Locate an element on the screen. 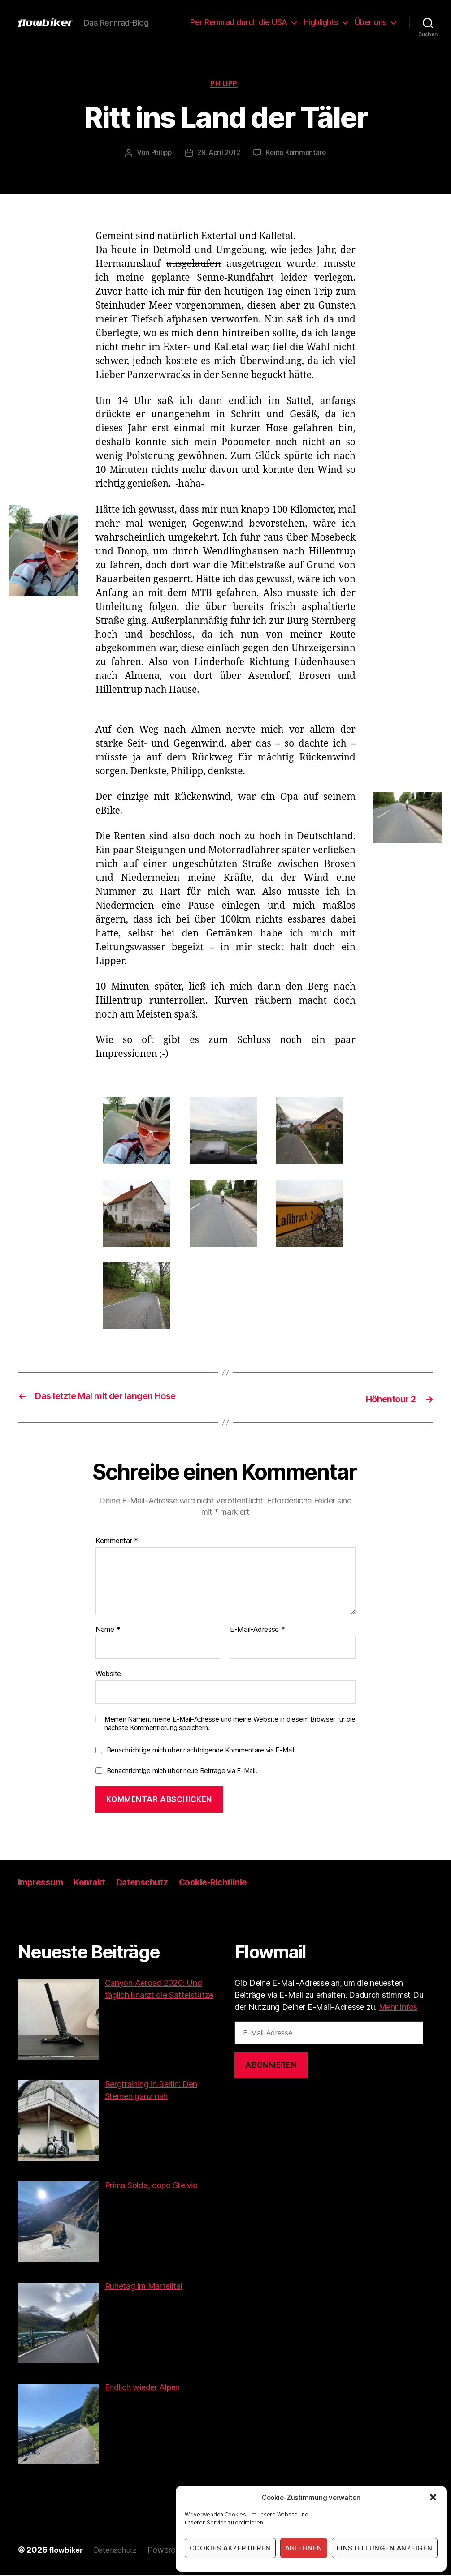  Highlights is located at coordinates (321, 22).